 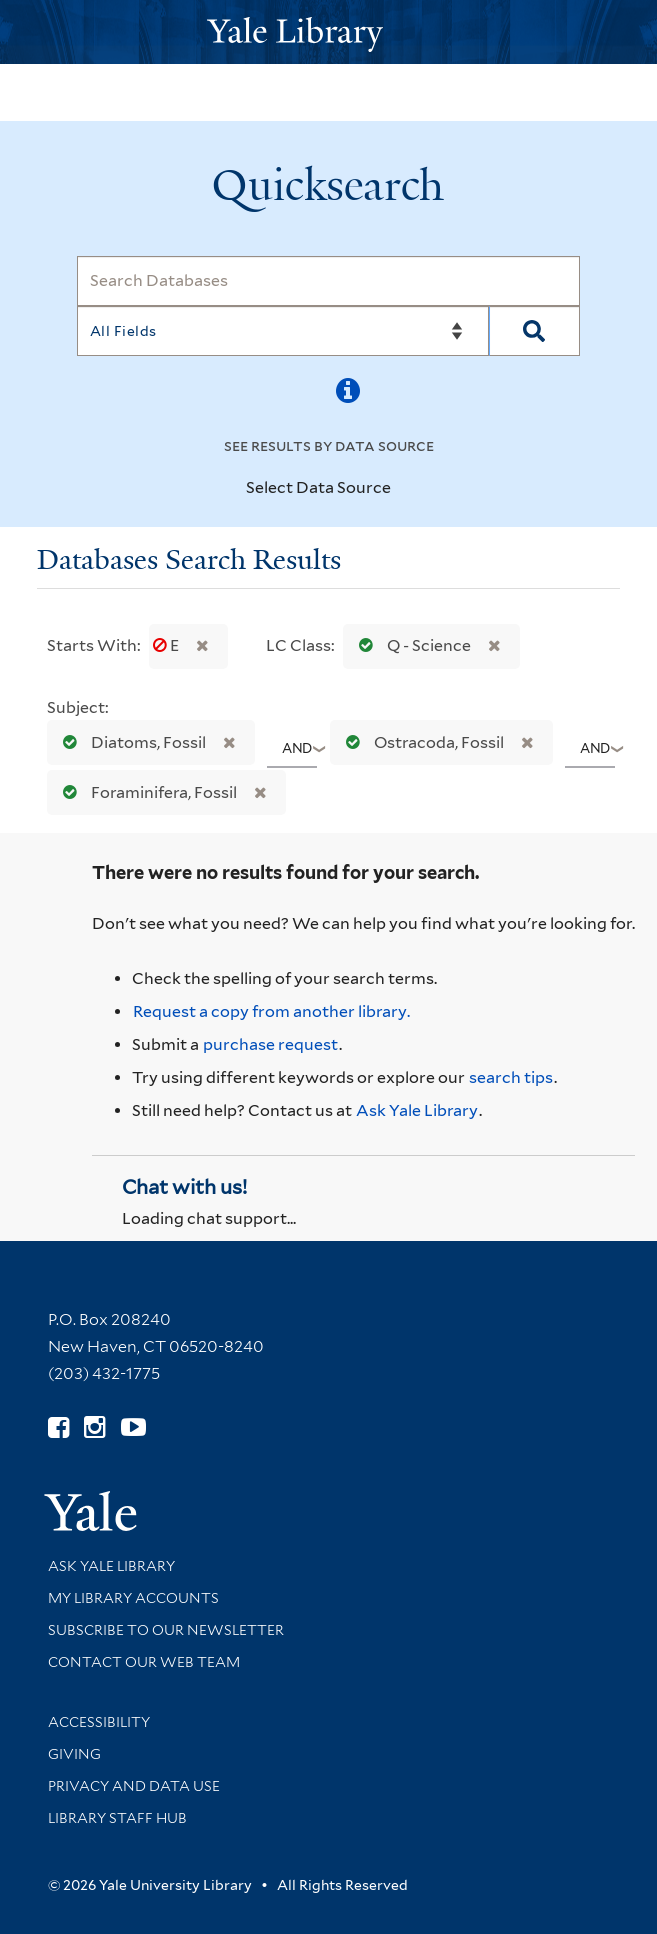 I want to click on My Library Accounts, so click(x=133, y=1598).